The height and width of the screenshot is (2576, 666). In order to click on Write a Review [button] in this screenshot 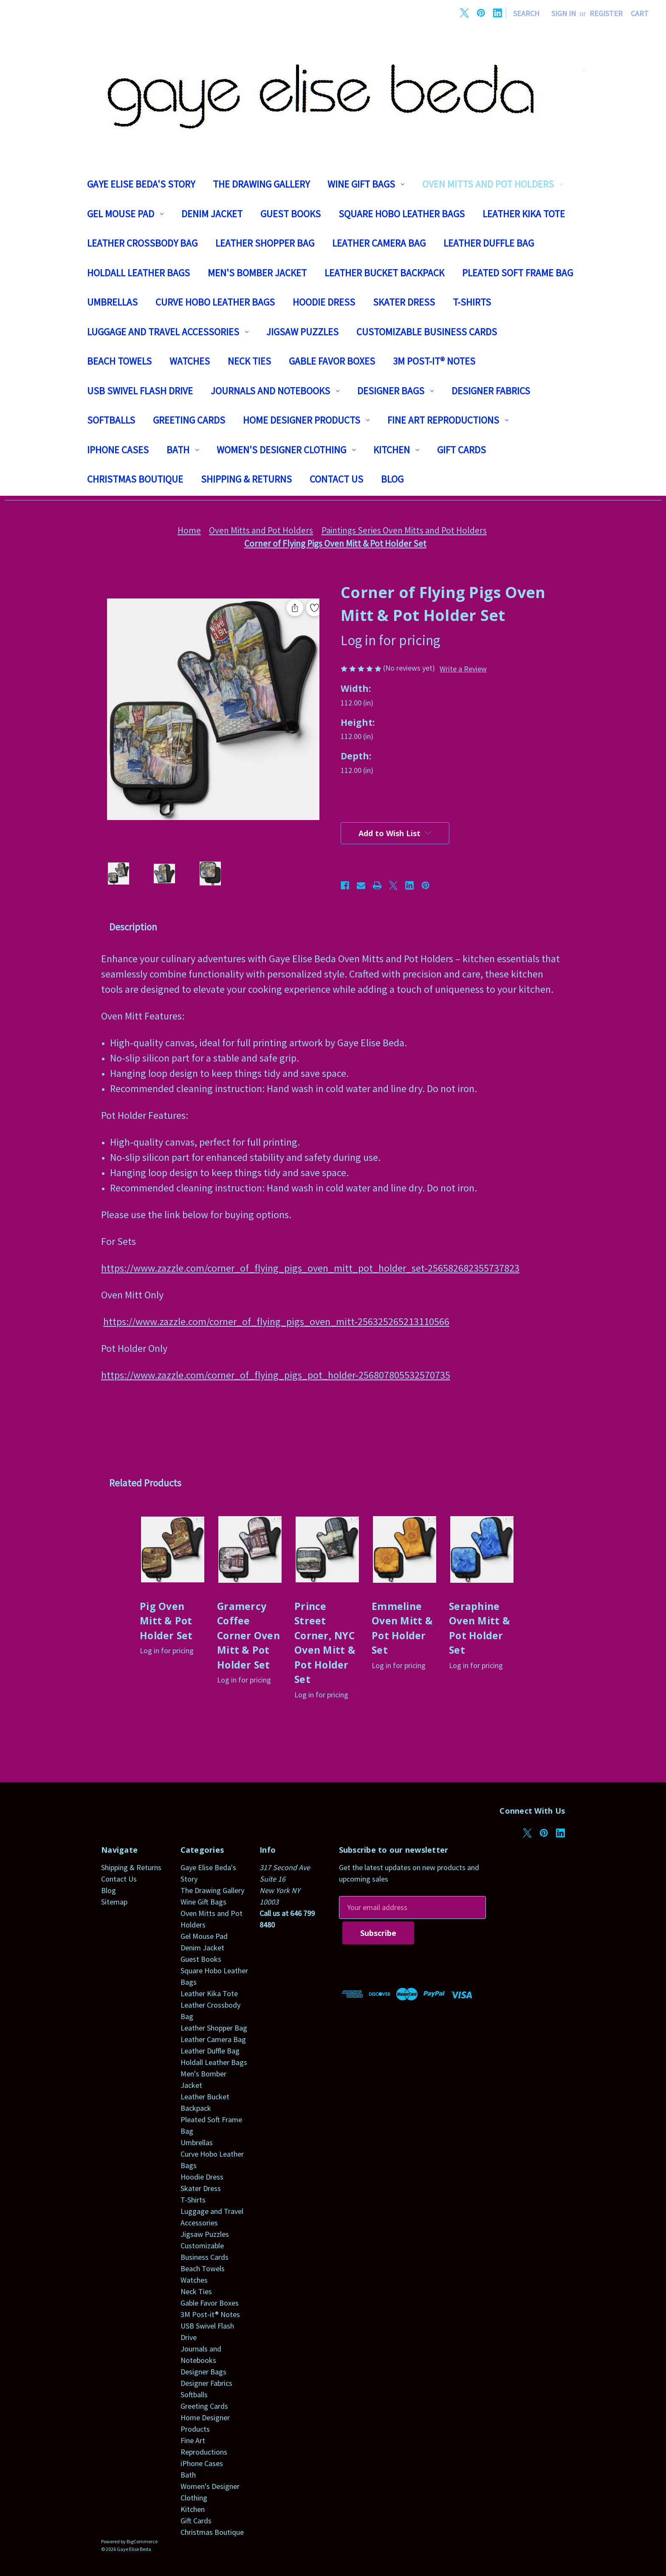, I will do `click(463, 669)`.